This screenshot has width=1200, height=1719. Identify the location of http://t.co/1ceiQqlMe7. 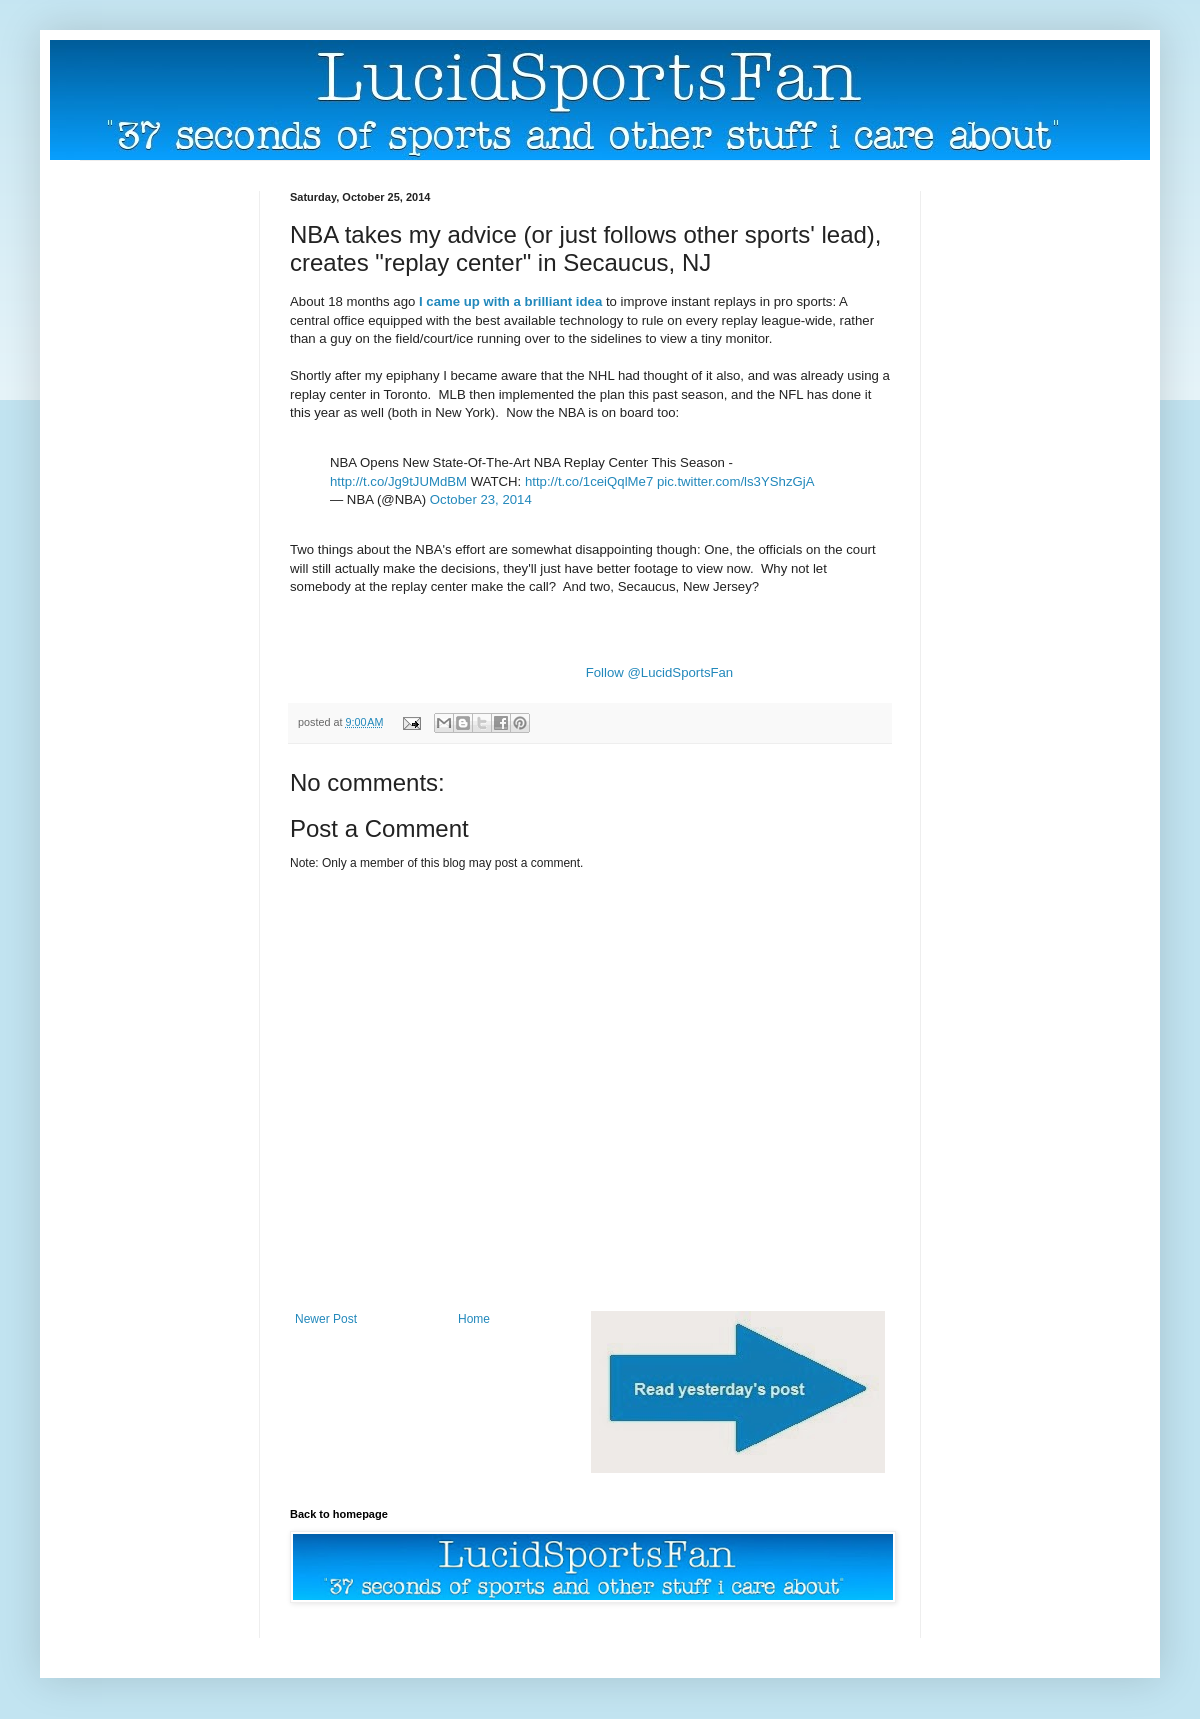
(589, 481).